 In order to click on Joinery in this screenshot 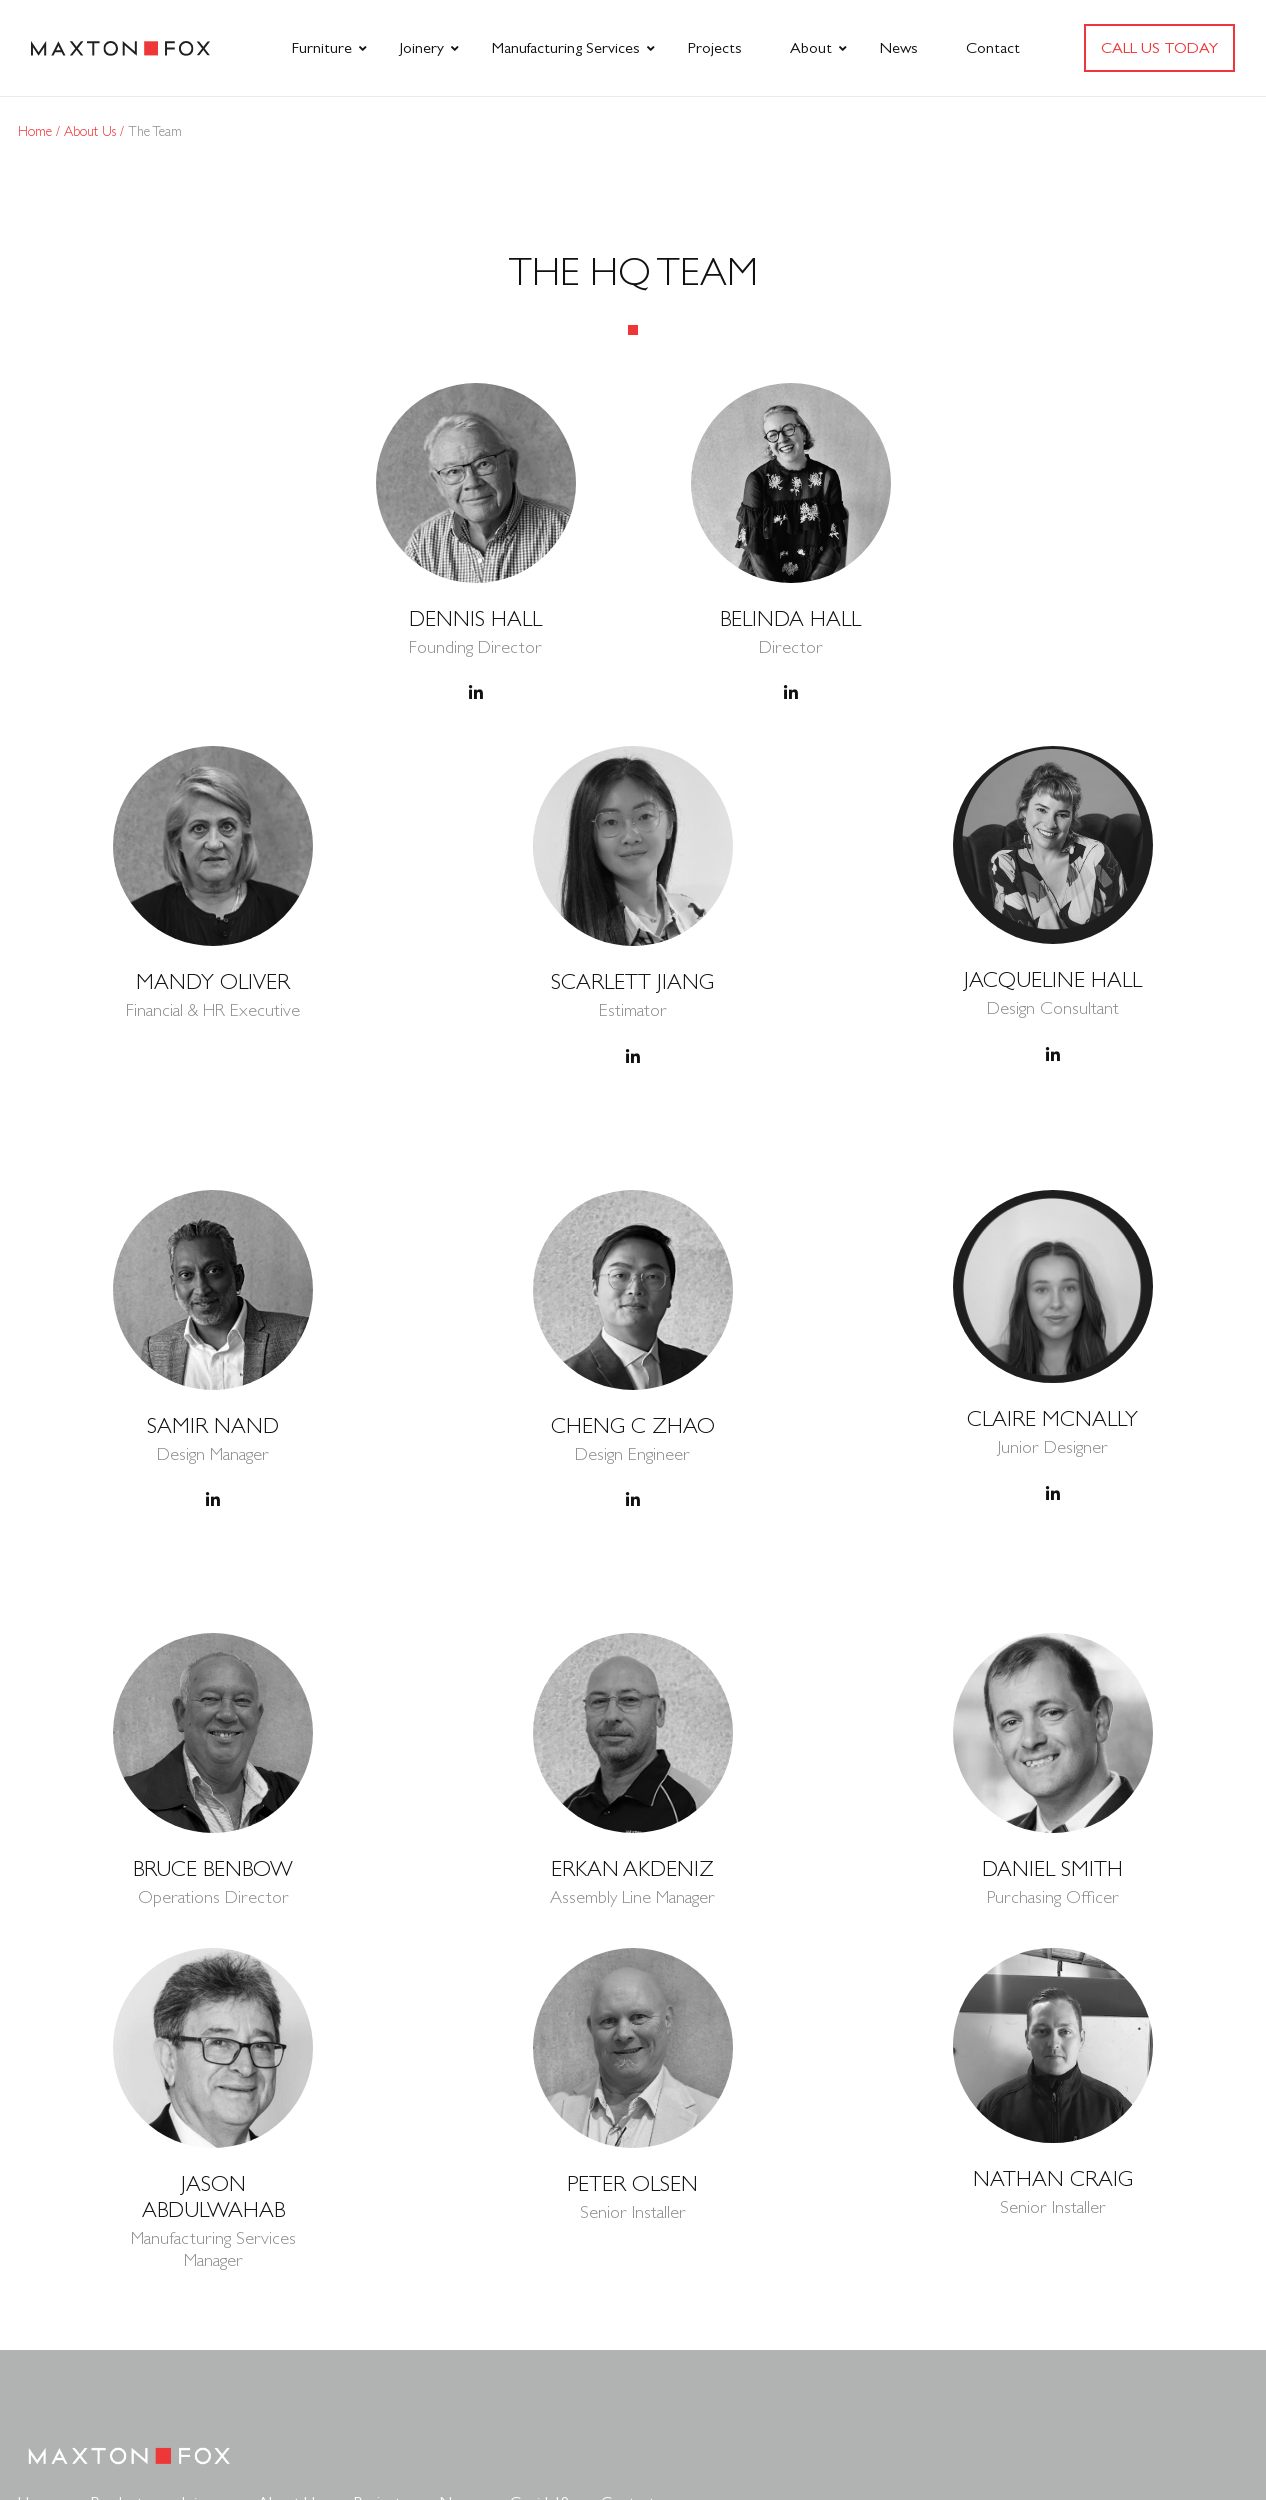, I will do `click(422, 47)`.